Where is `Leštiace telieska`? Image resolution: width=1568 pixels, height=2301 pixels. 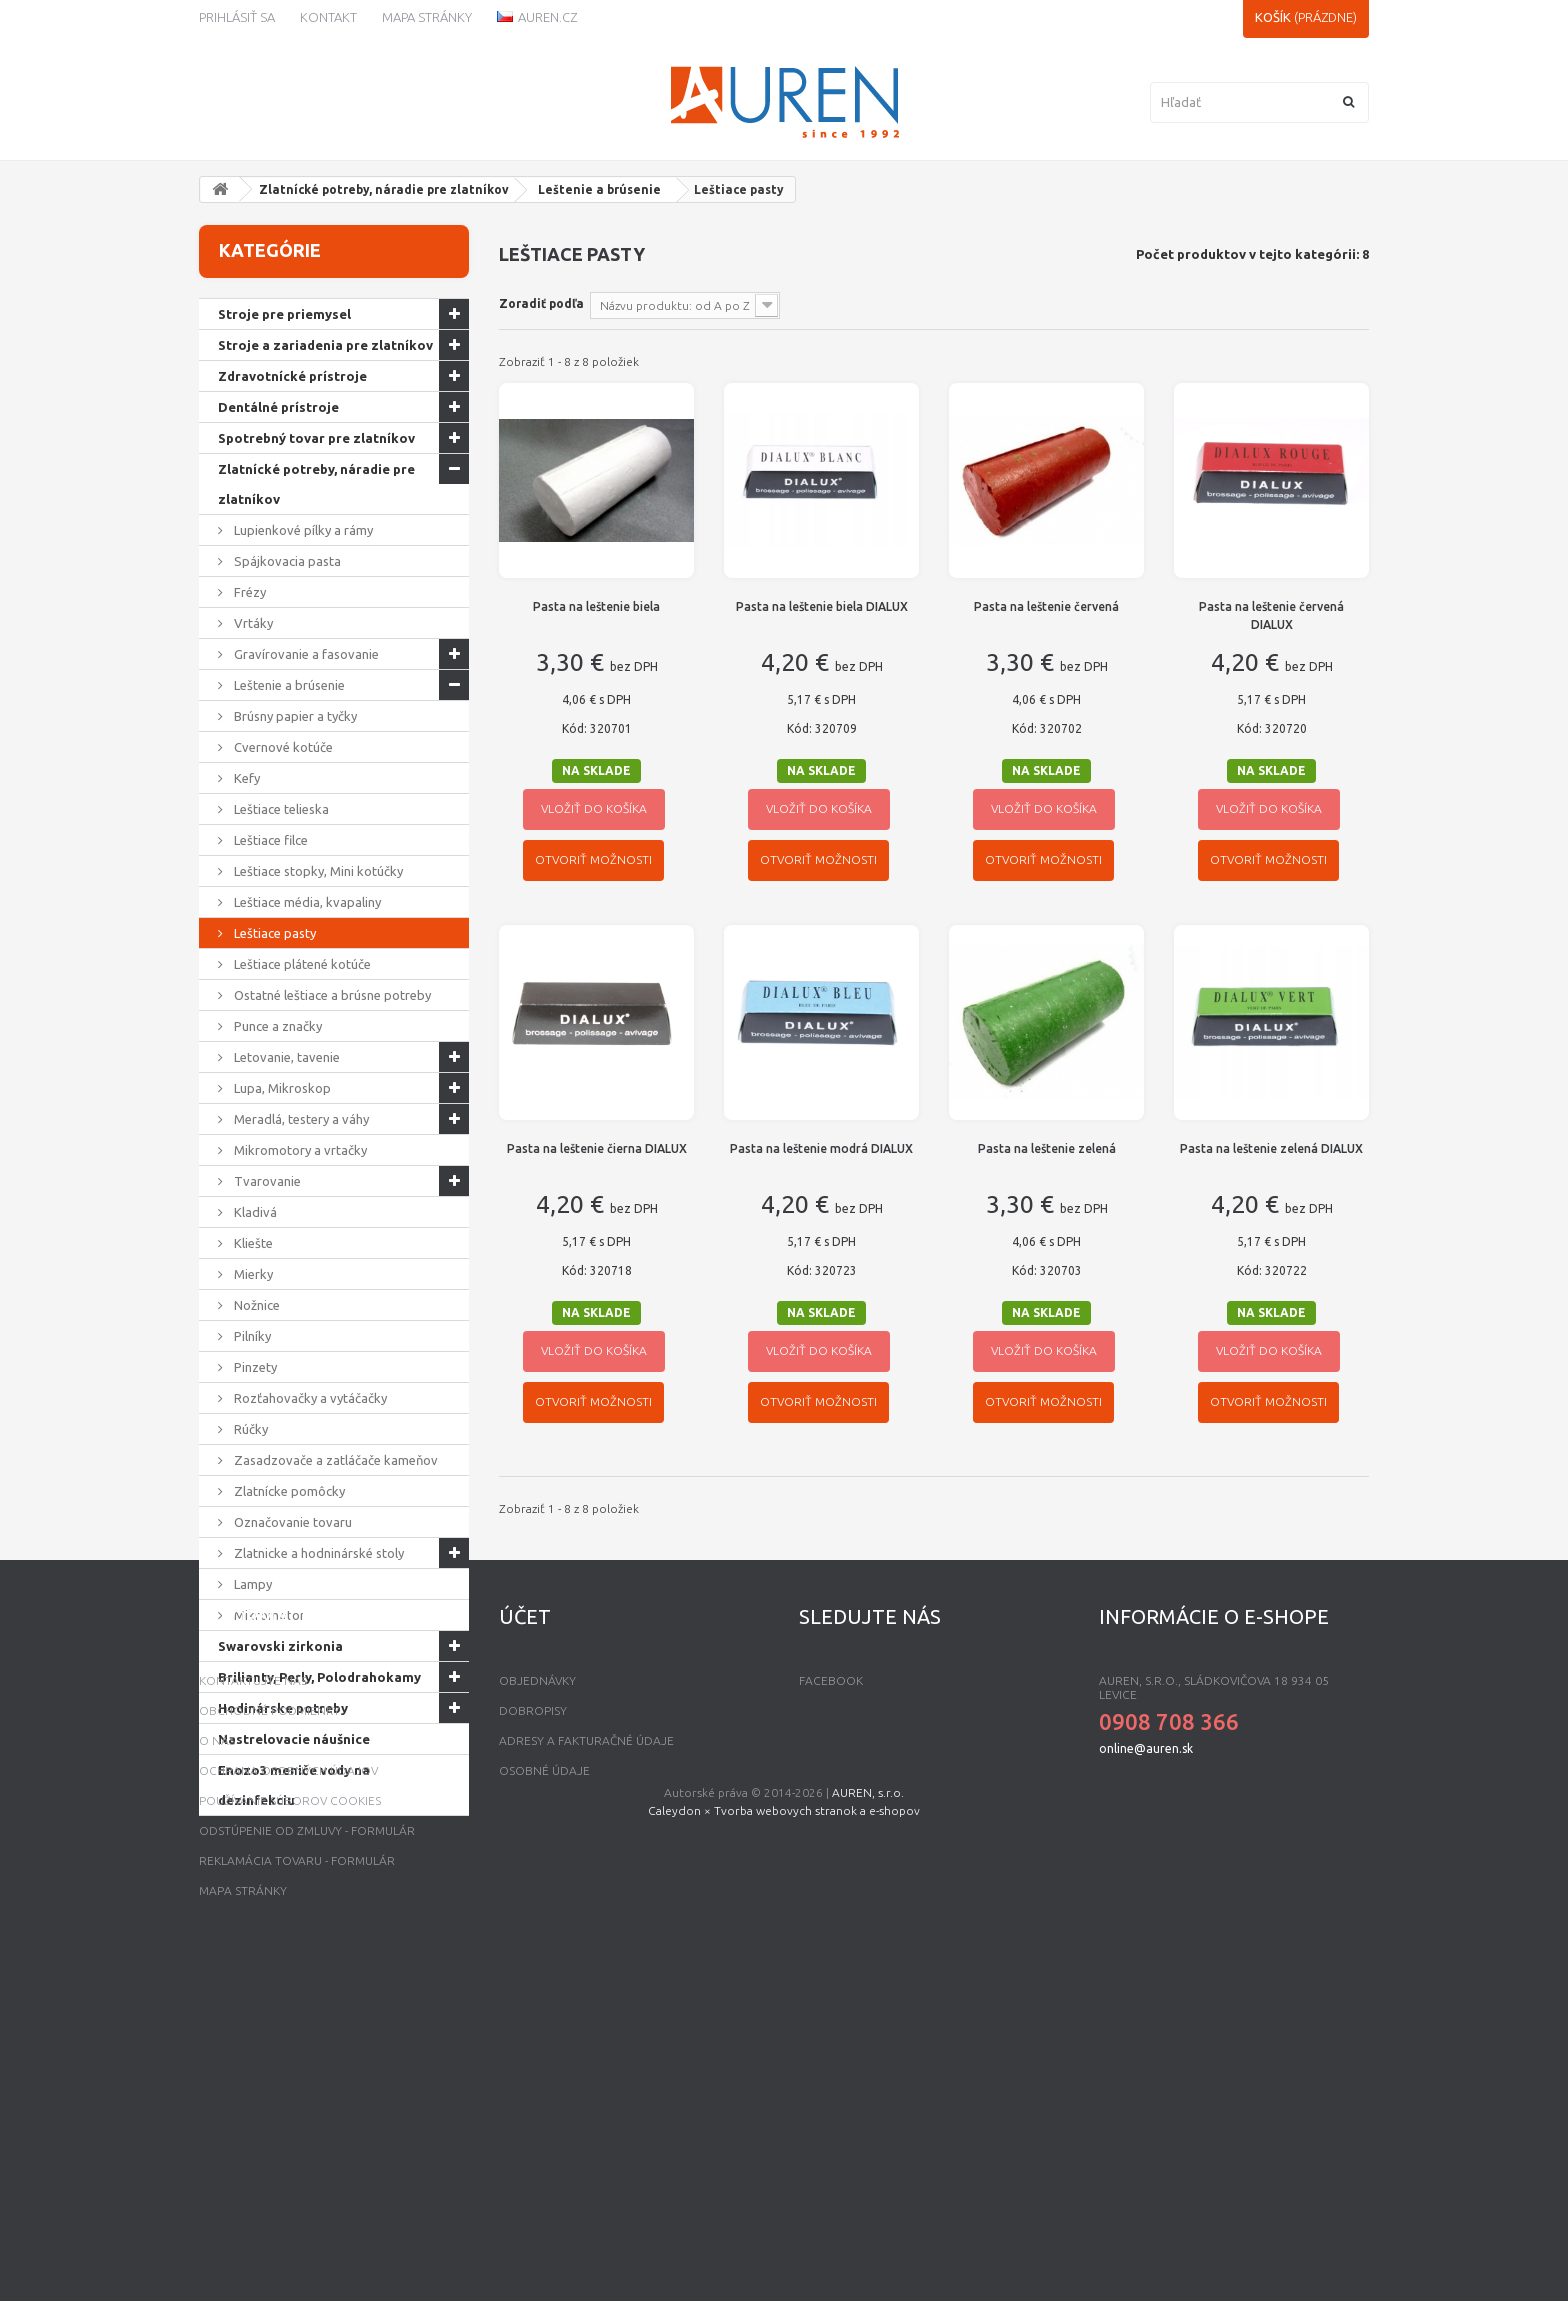
Leštiace telieska is located at coordinates (280, 809).